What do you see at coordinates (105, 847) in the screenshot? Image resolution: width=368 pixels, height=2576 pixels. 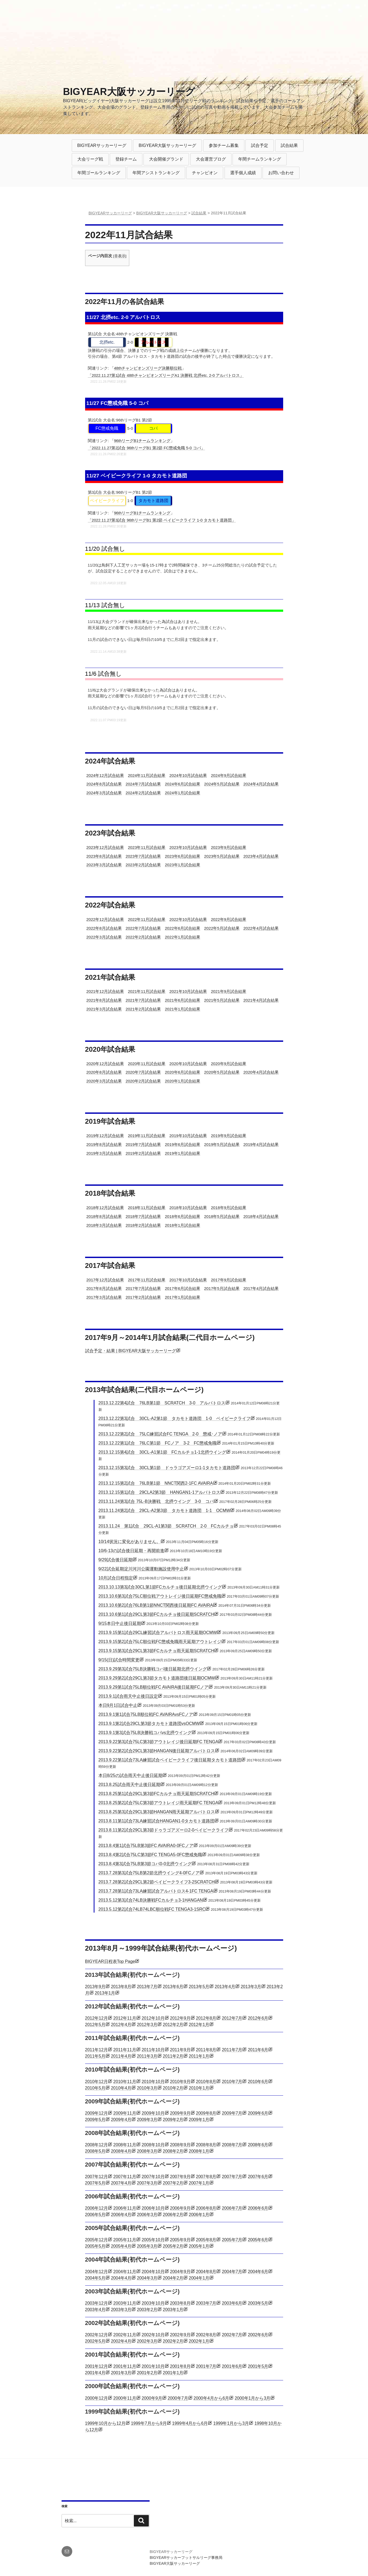 I see `2023年12月試合結果` at bounding box center [105, 847].